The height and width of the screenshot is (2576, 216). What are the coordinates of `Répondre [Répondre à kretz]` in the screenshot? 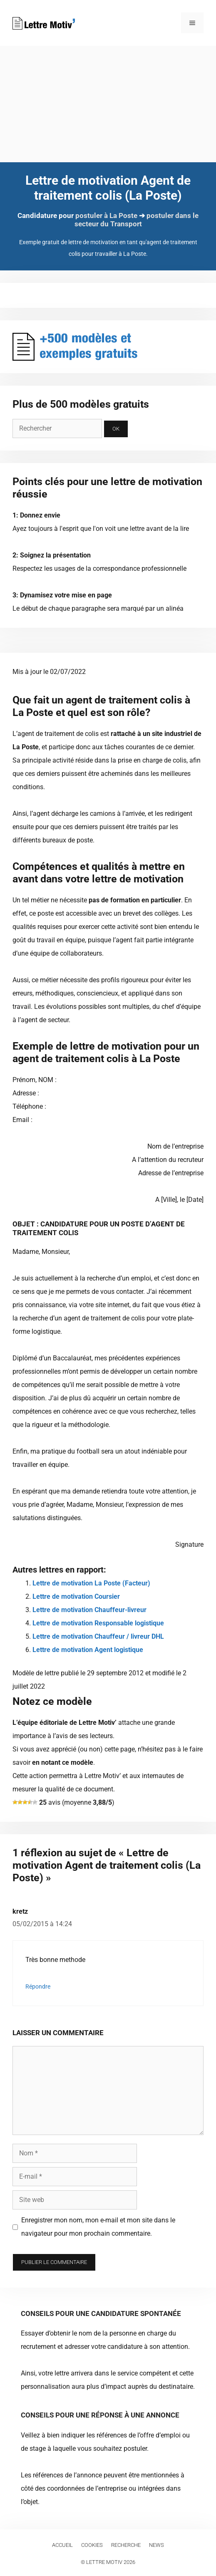 It's located at (37, 1986).